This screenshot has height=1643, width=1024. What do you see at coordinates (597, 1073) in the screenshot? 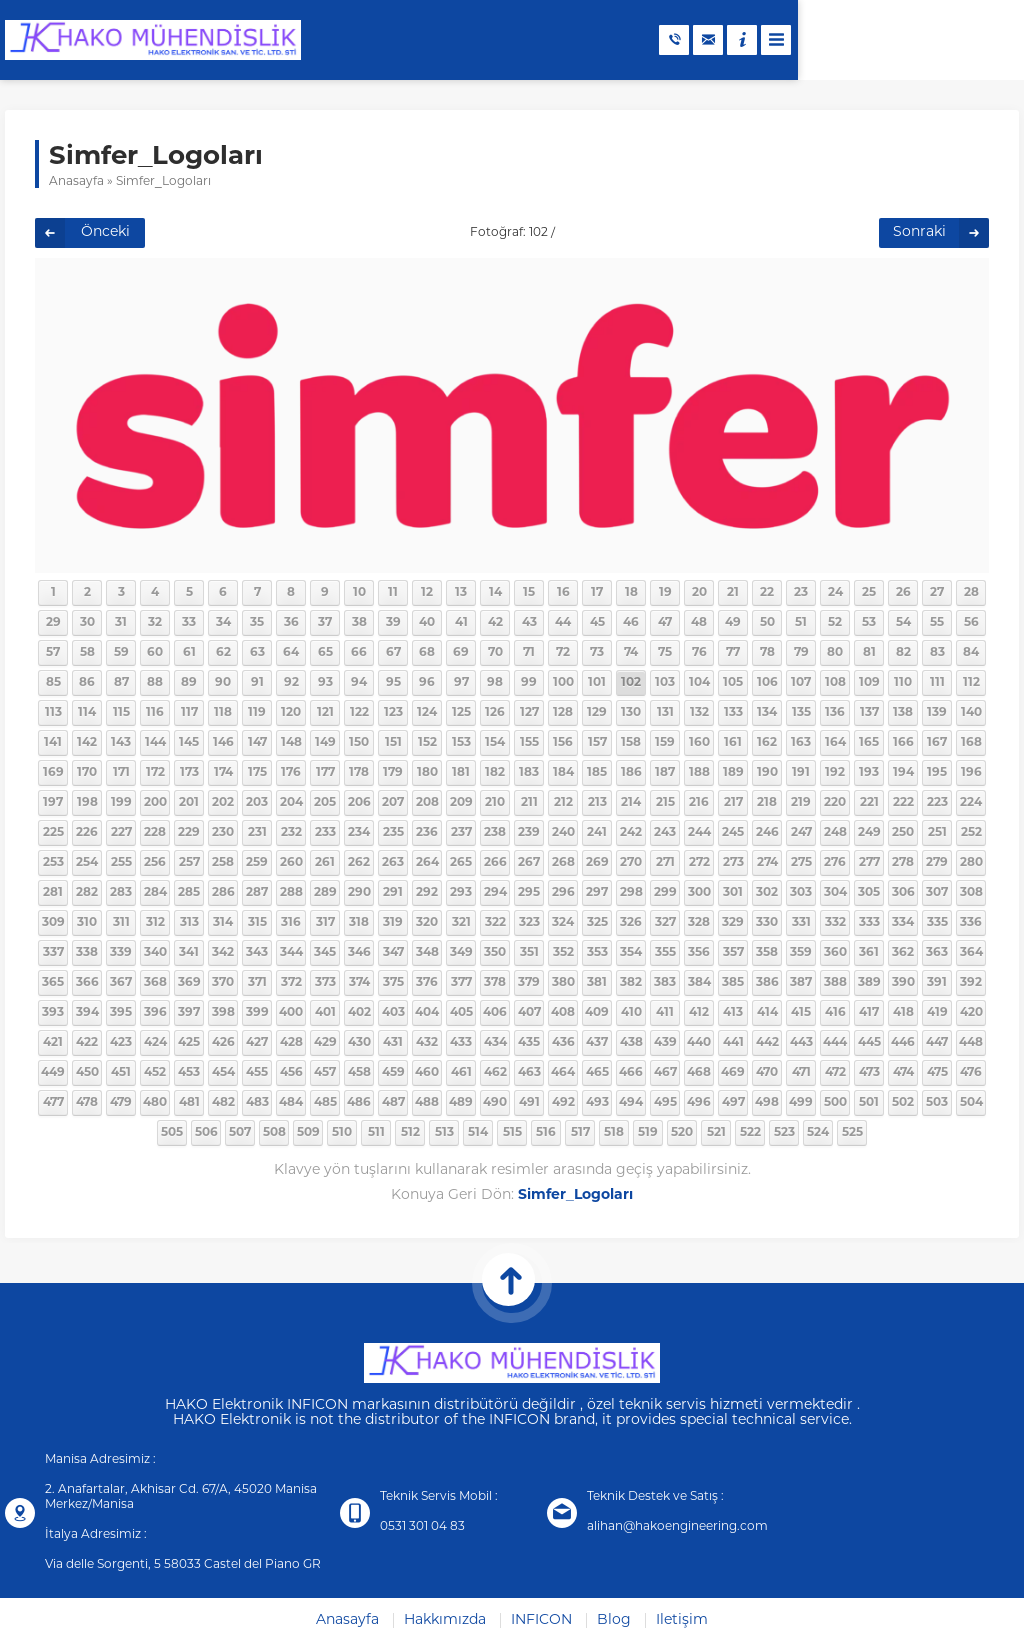
I see `465` at bounding box center [597, 1073].